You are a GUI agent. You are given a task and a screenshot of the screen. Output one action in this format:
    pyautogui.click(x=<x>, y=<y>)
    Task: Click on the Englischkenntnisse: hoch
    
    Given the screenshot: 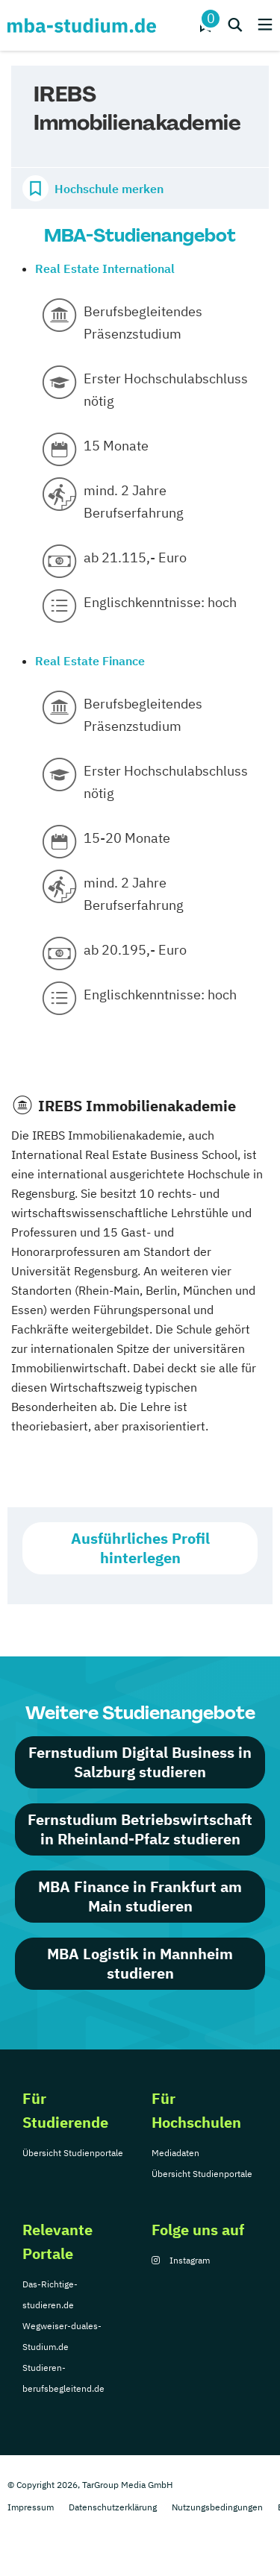 What is the action you would take?
    pyautogui.click(x=160, y=602)
    